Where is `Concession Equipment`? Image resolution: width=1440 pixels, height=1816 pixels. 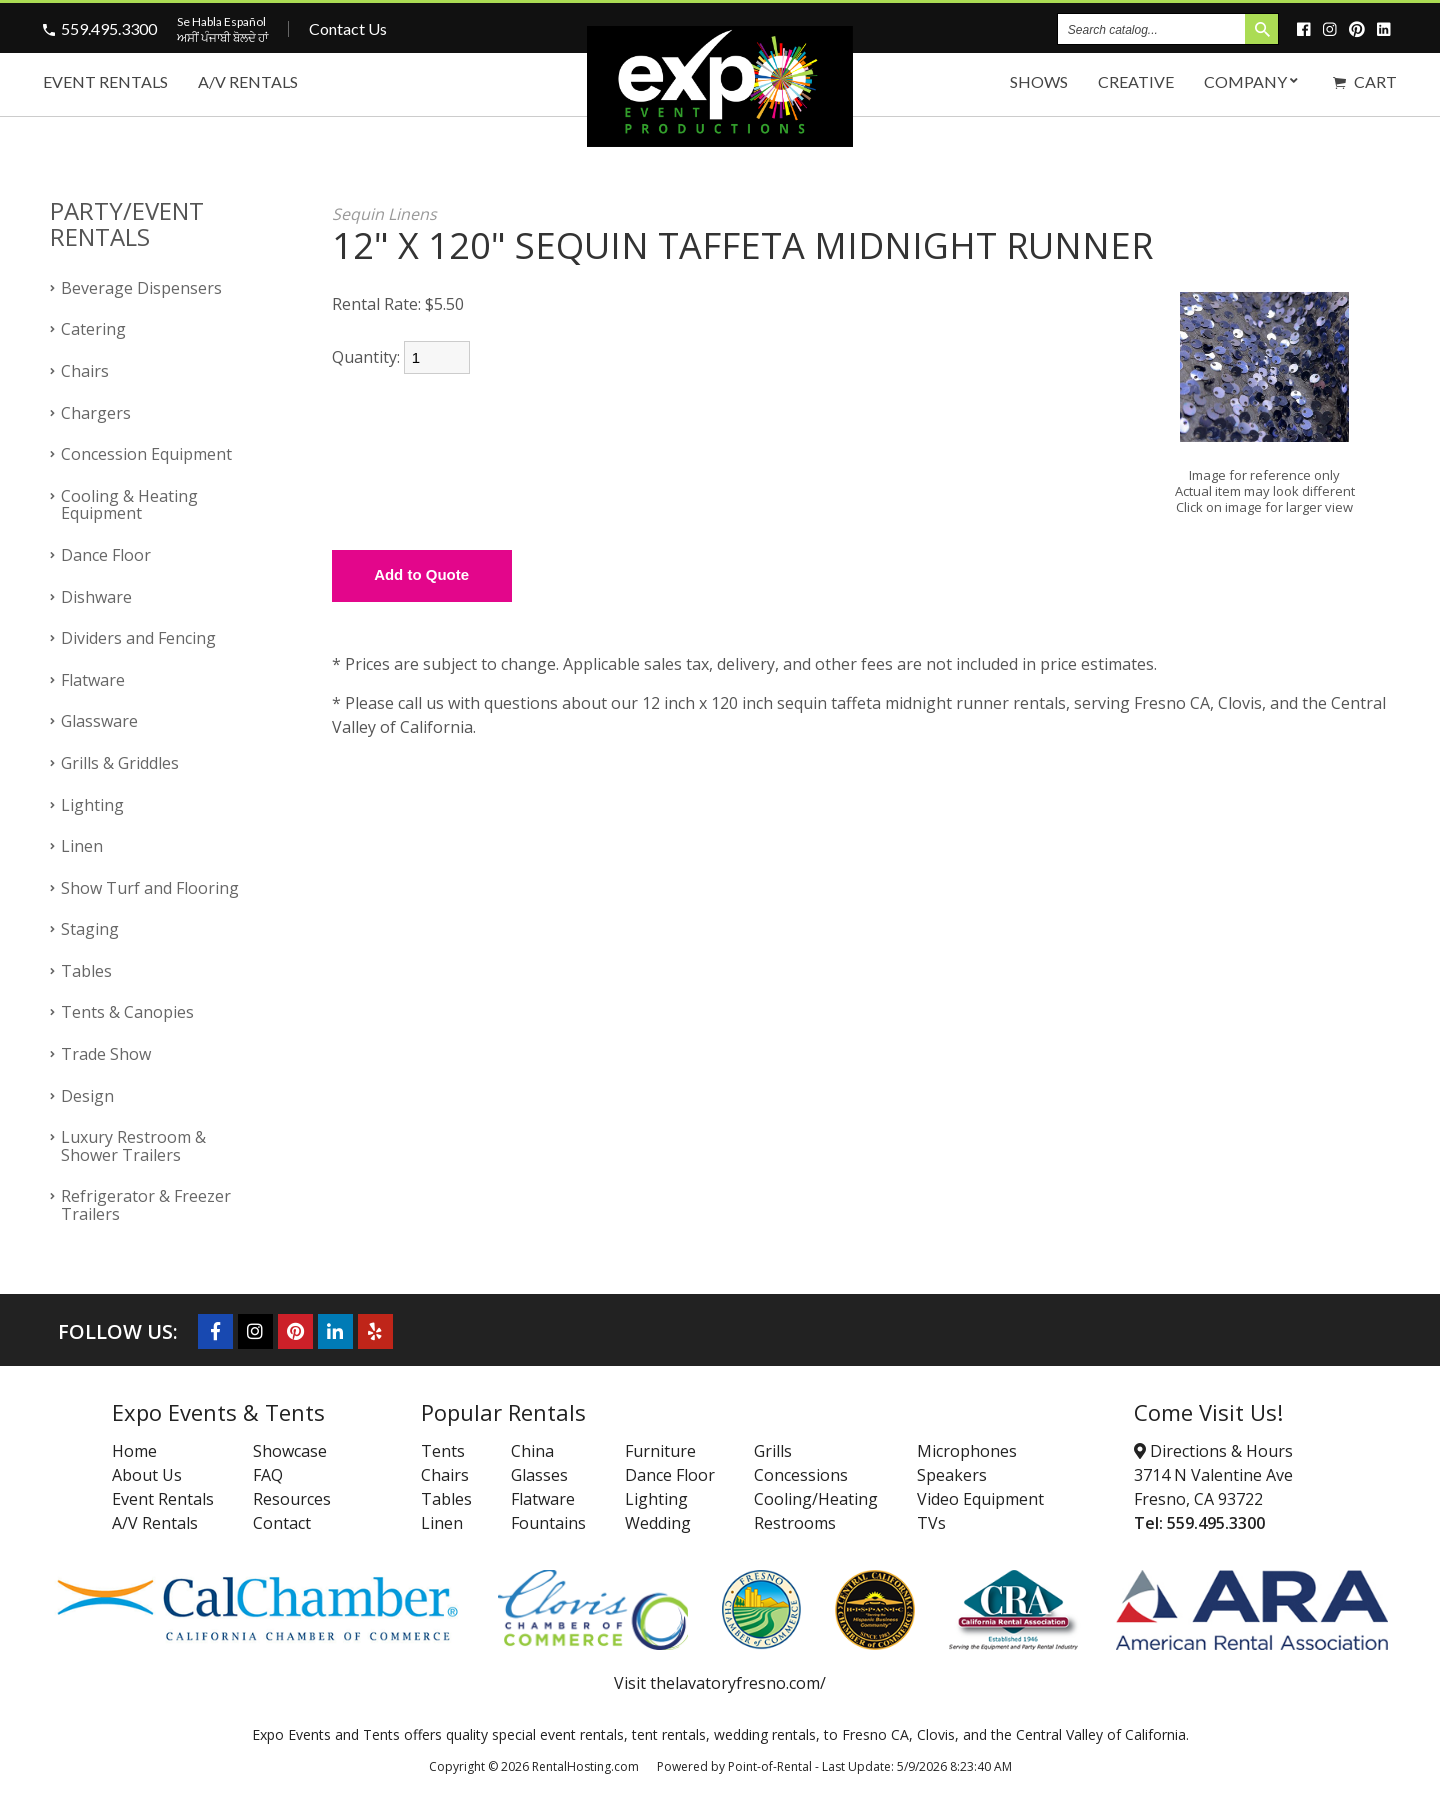
Concession Equipment is located at coordinates (146, 454).